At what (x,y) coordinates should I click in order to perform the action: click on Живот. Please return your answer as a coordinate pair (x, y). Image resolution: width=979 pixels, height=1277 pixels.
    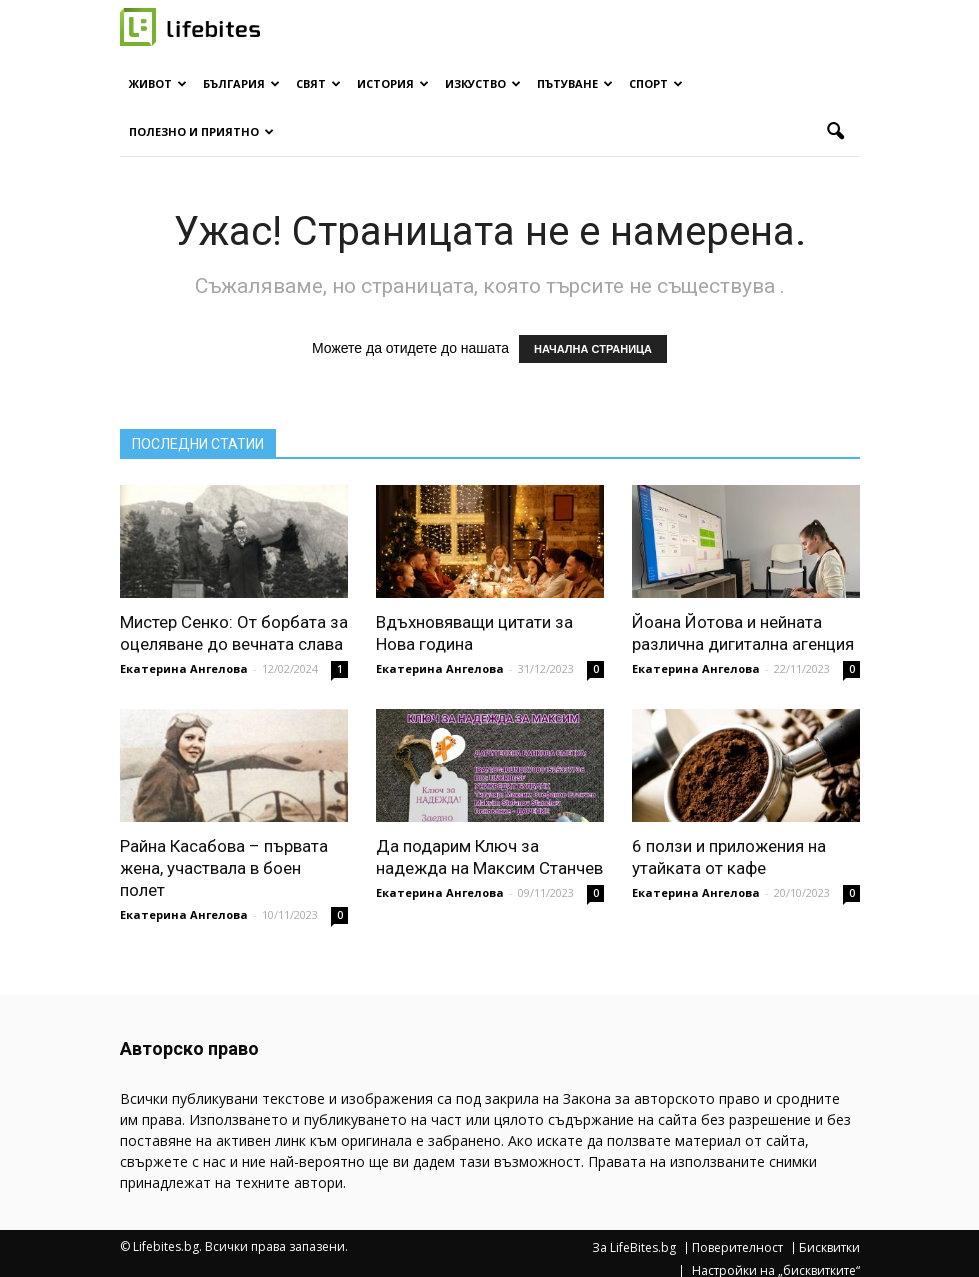
    Looking at the image, I should click on (158, 83).